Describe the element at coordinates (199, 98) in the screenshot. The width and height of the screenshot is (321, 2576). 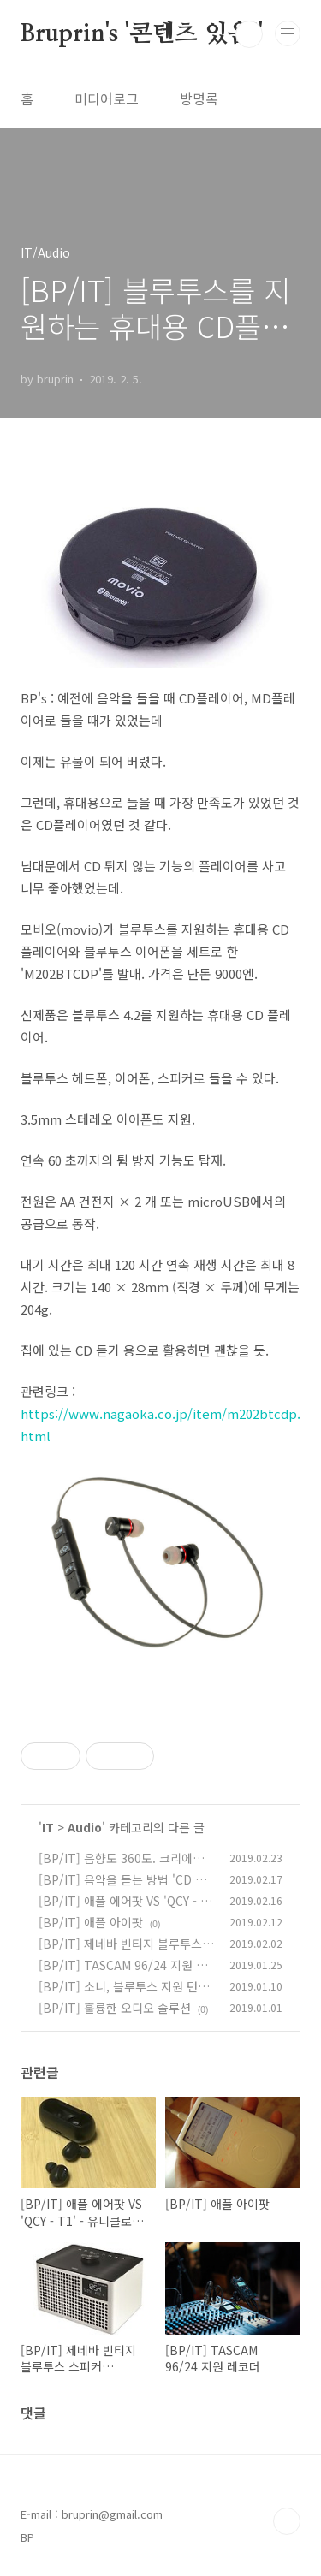
I see `방명록` at that location.